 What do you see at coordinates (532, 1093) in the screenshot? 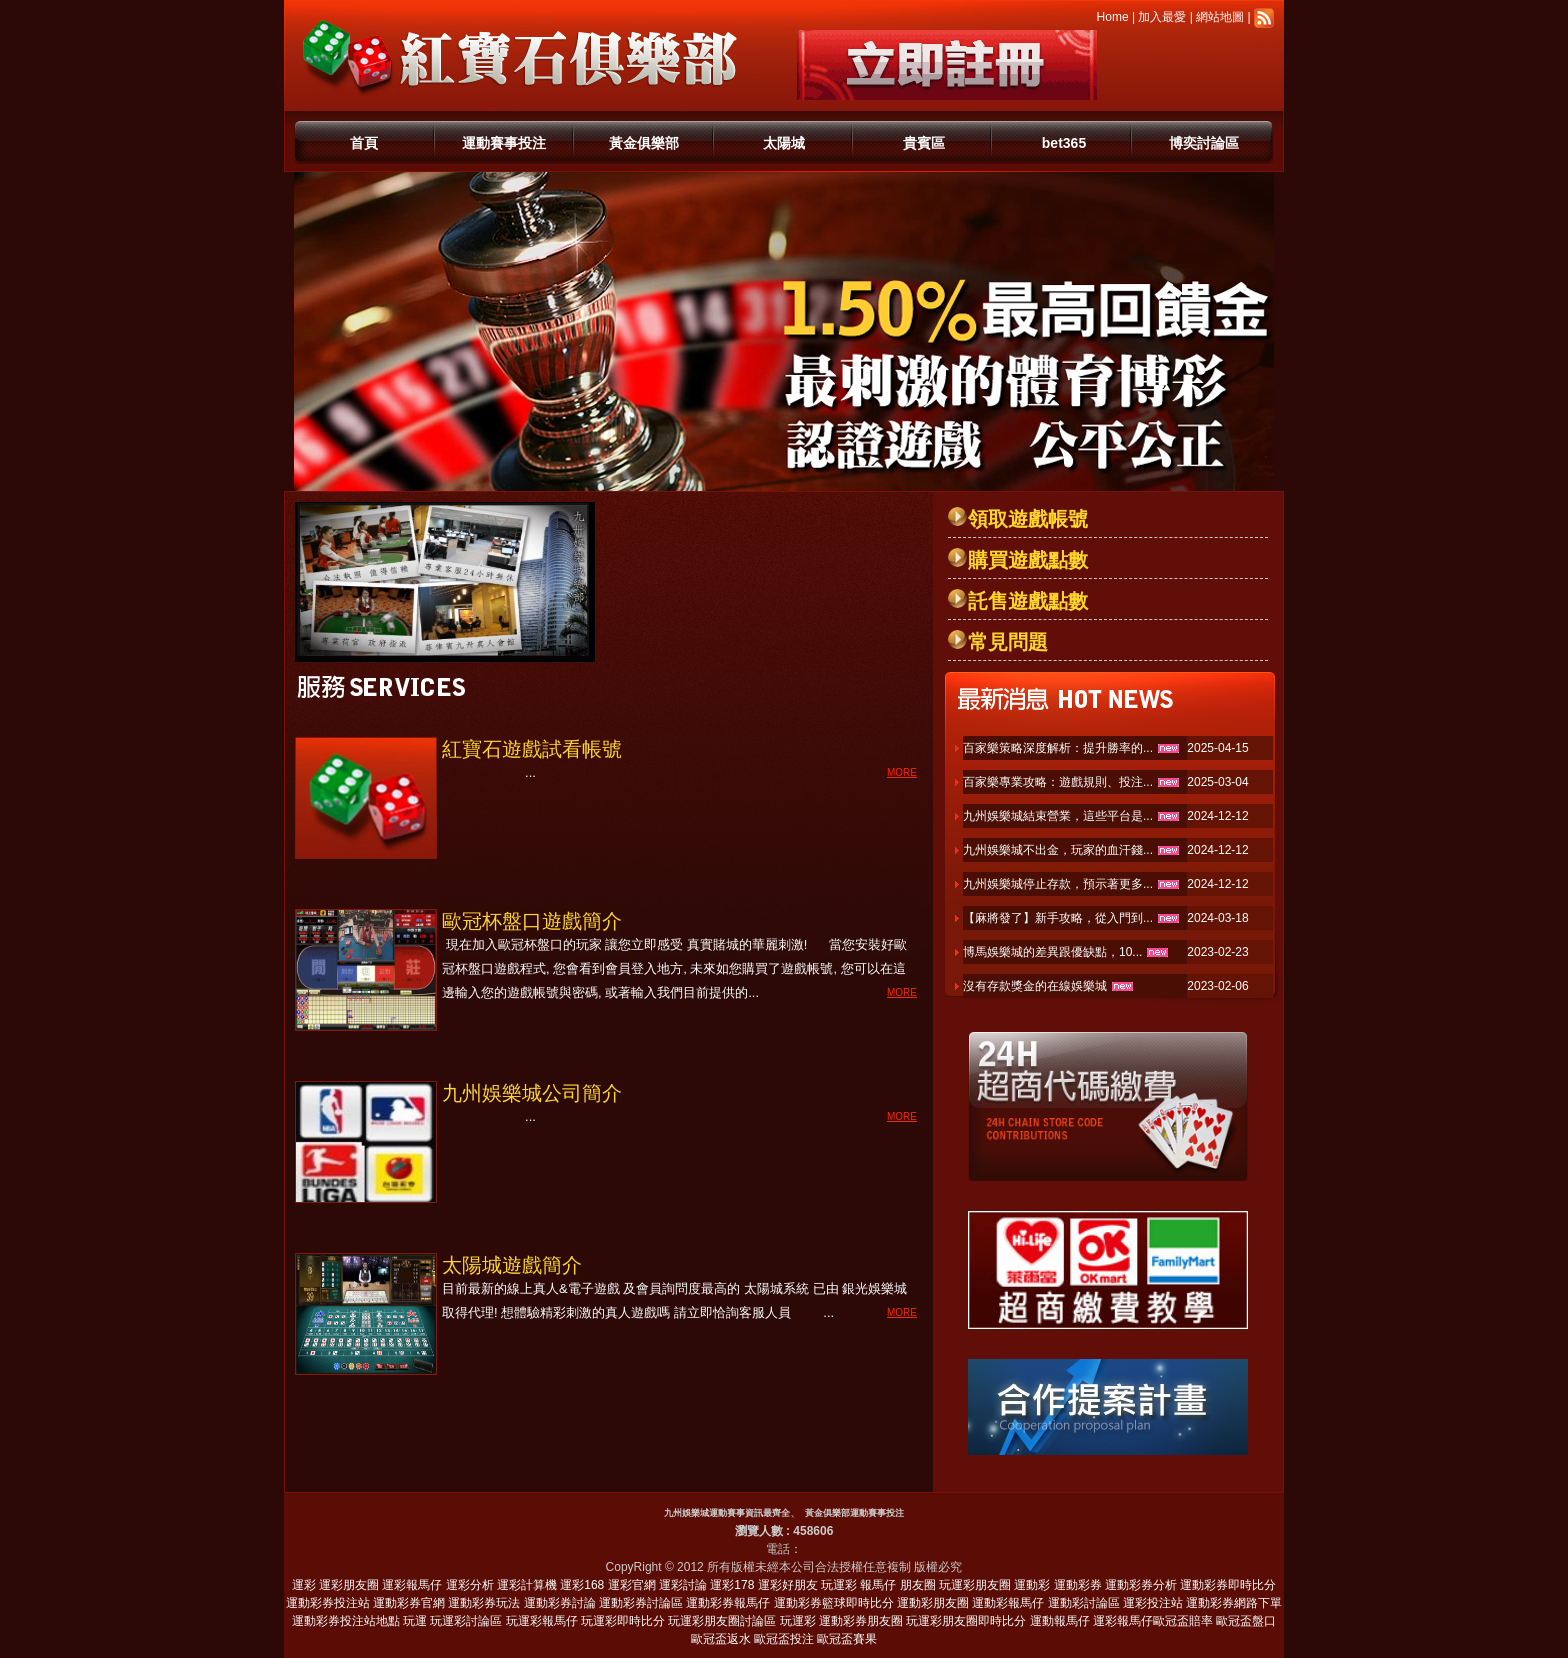
I see `九州娛樂城公司簡介` at bounding box center [532, 1093].